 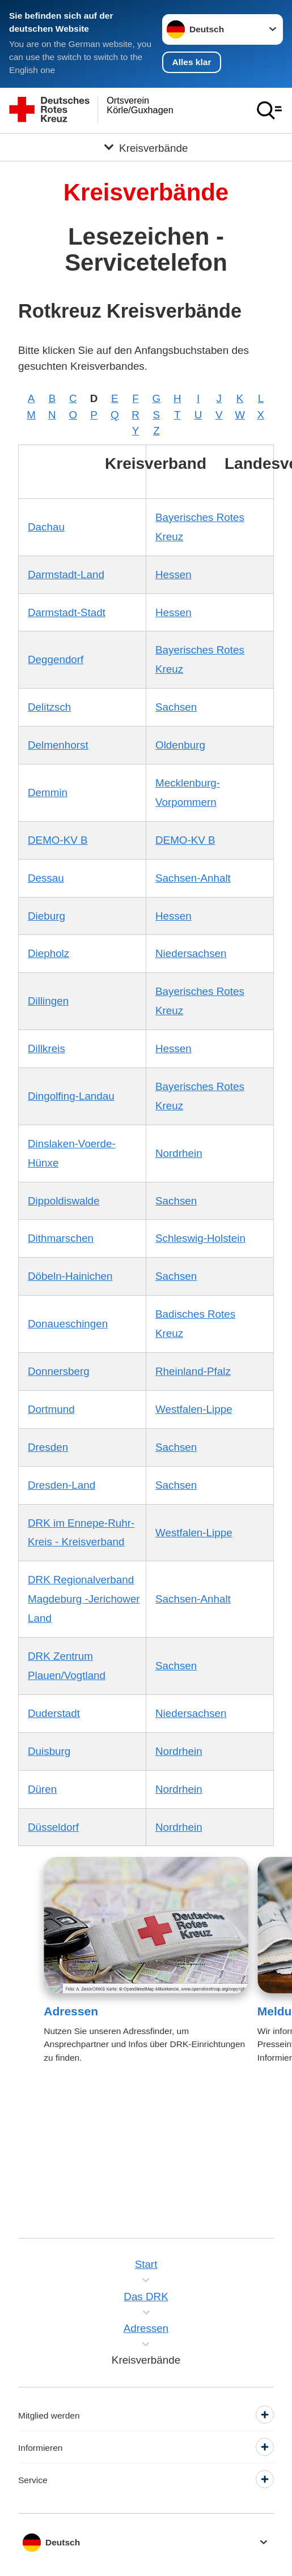 I want to click on Dessau, so click(x=46, y=878).